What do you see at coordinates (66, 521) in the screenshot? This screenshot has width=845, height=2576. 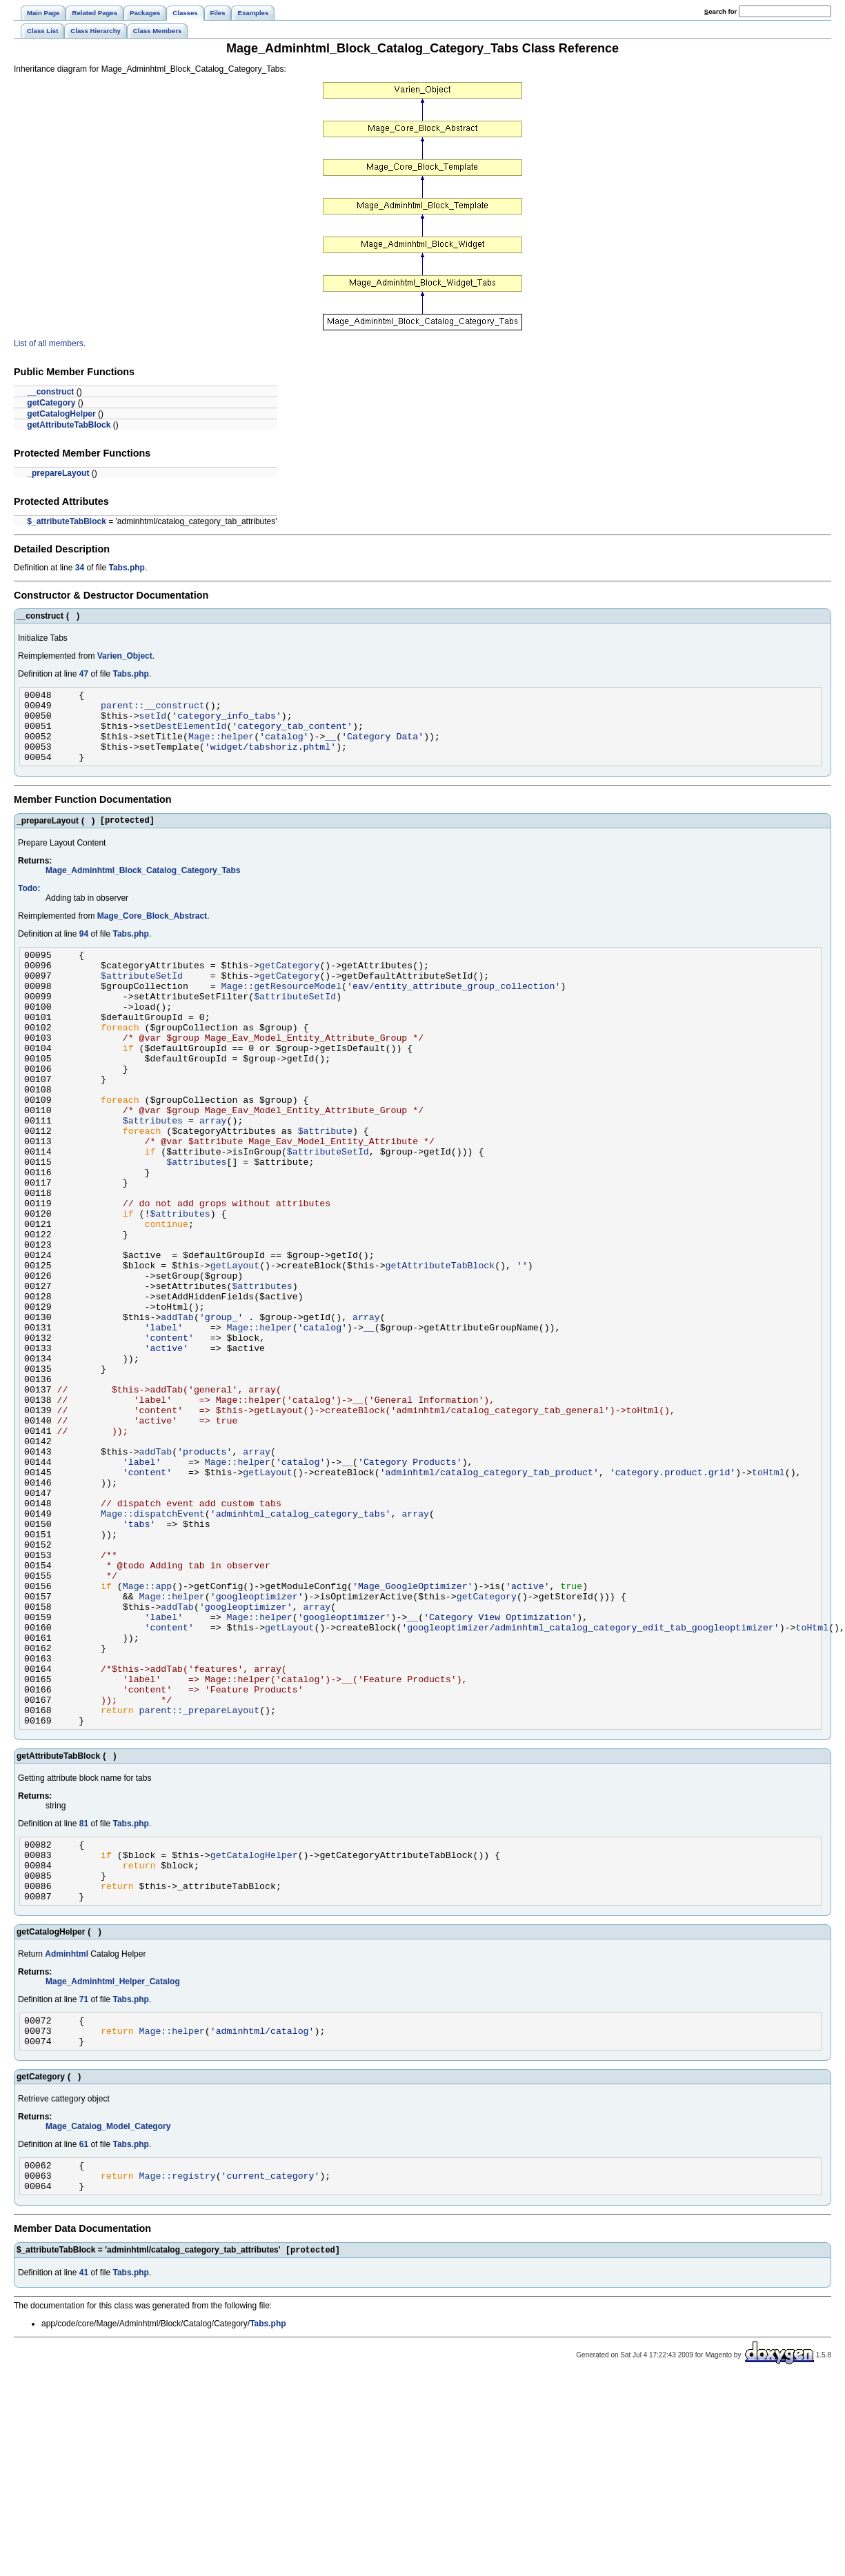 I see `$_attributeTabBlock` at bounding box center [66, 521].